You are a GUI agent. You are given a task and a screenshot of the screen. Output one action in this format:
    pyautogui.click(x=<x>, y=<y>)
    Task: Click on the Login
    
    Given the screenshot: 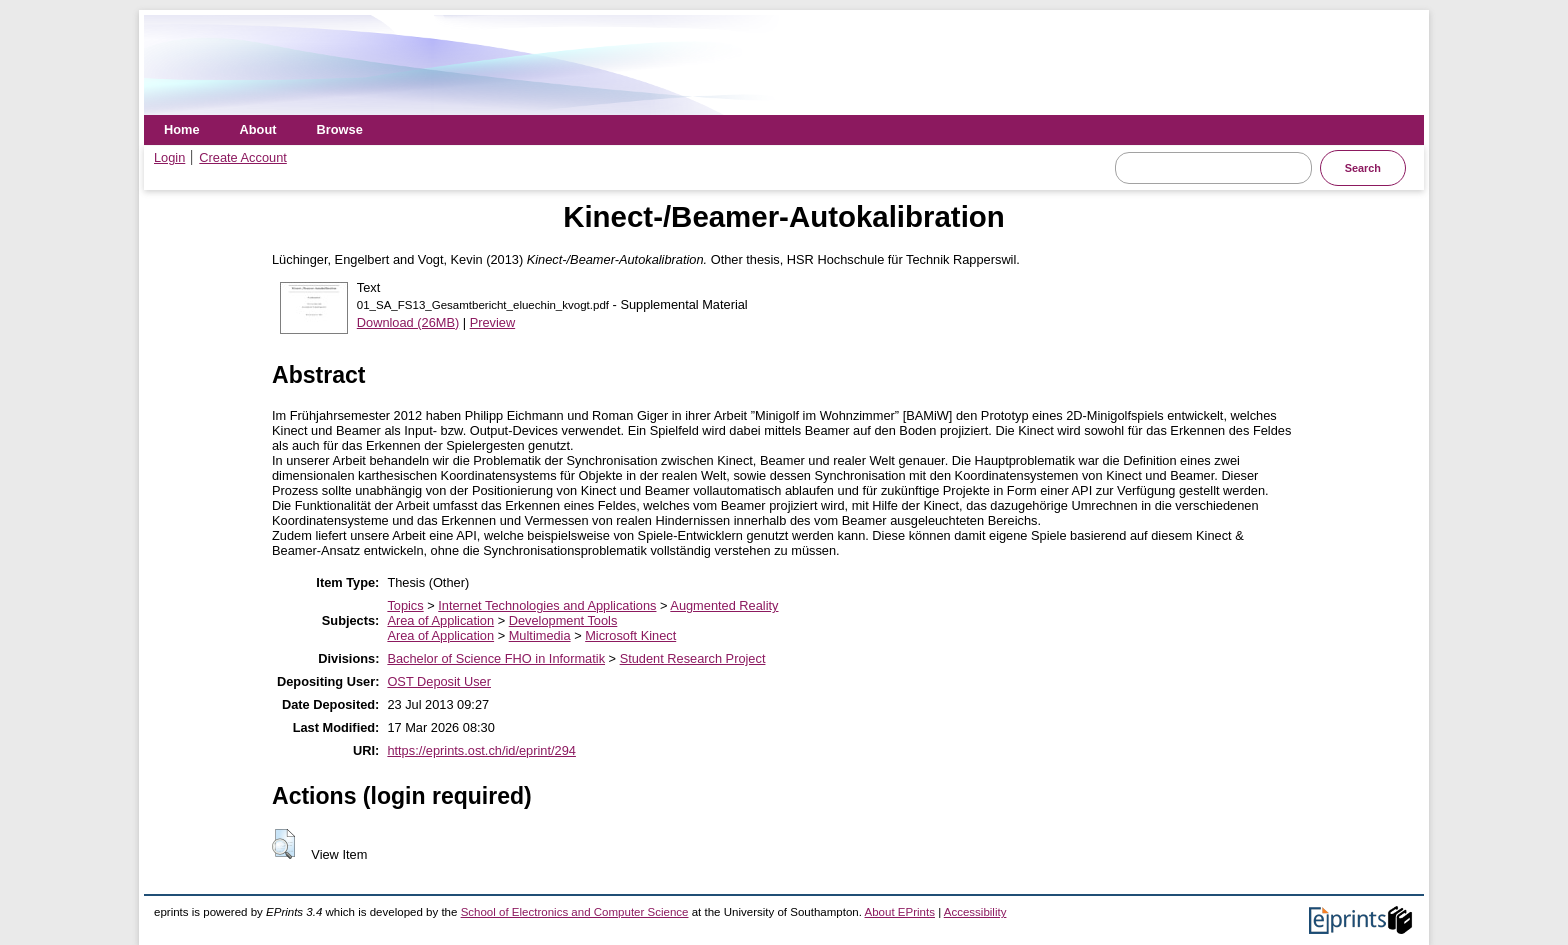 What is the action you would take?
    pyautogui.click(x=169, y=157)
    